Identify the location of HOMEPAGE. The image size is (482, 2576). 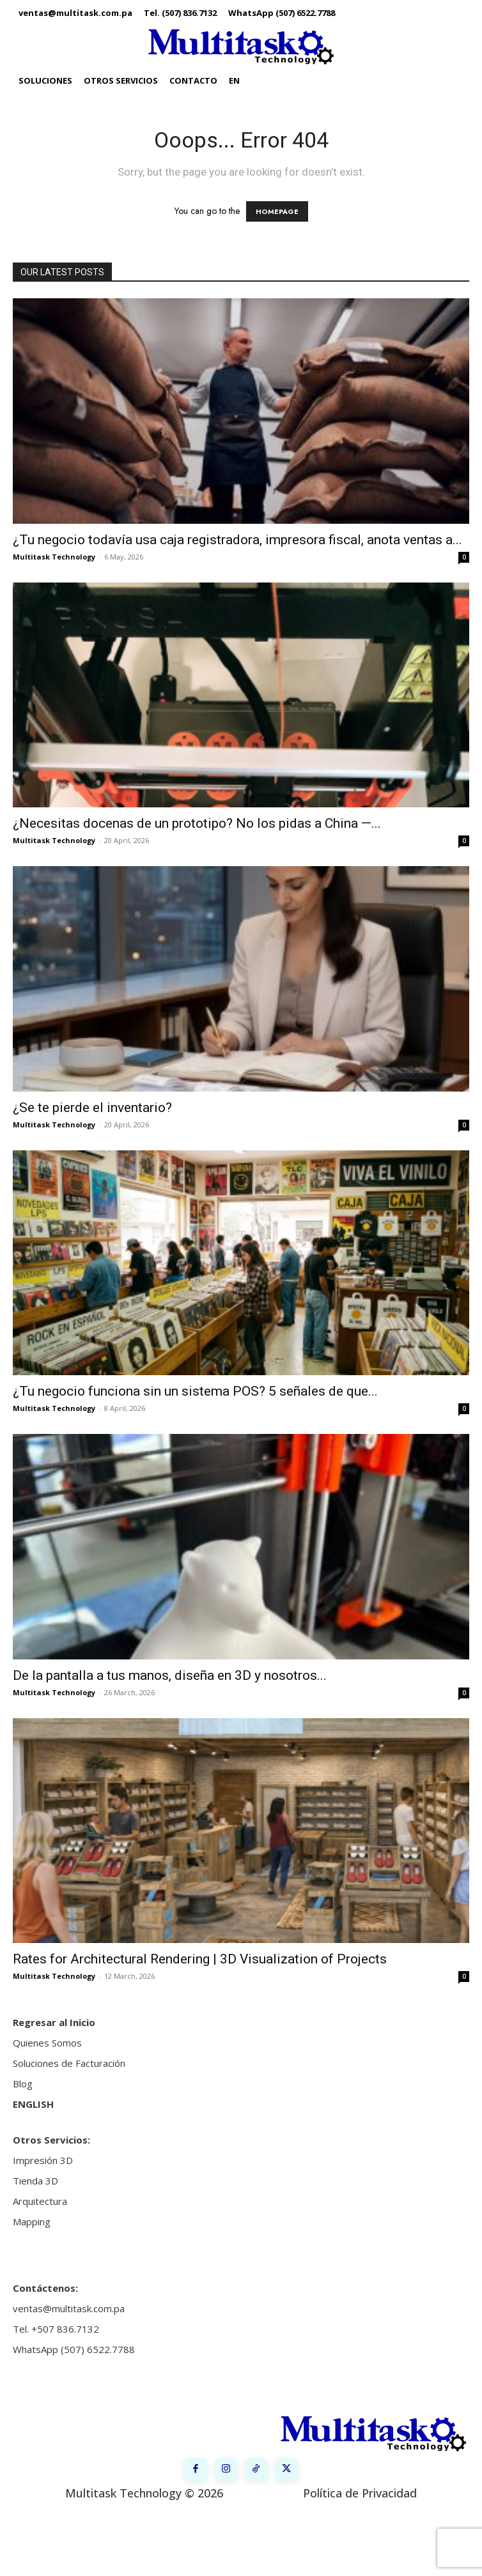
(277, 211).